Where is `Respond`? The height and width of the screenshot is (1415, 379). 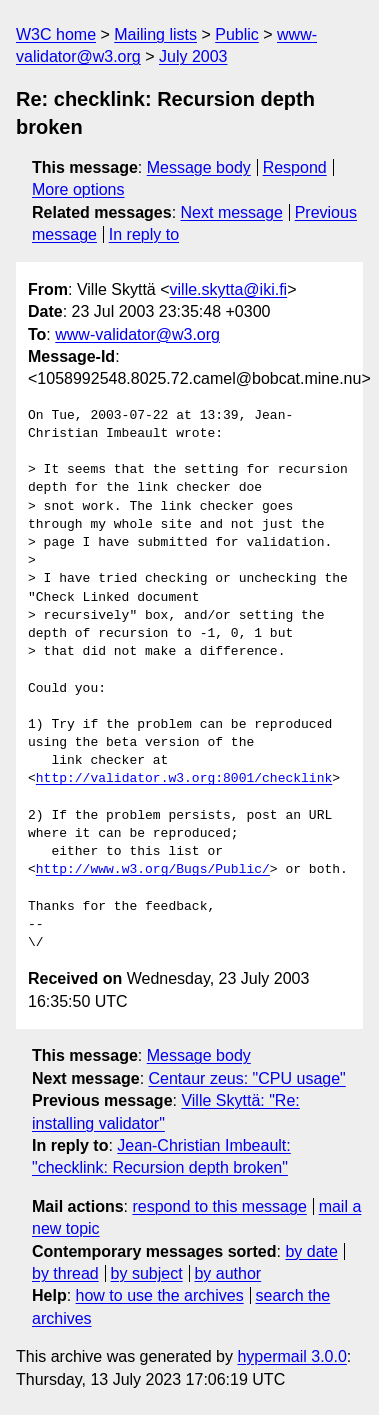
Respond is located at coordinates (295, 167).